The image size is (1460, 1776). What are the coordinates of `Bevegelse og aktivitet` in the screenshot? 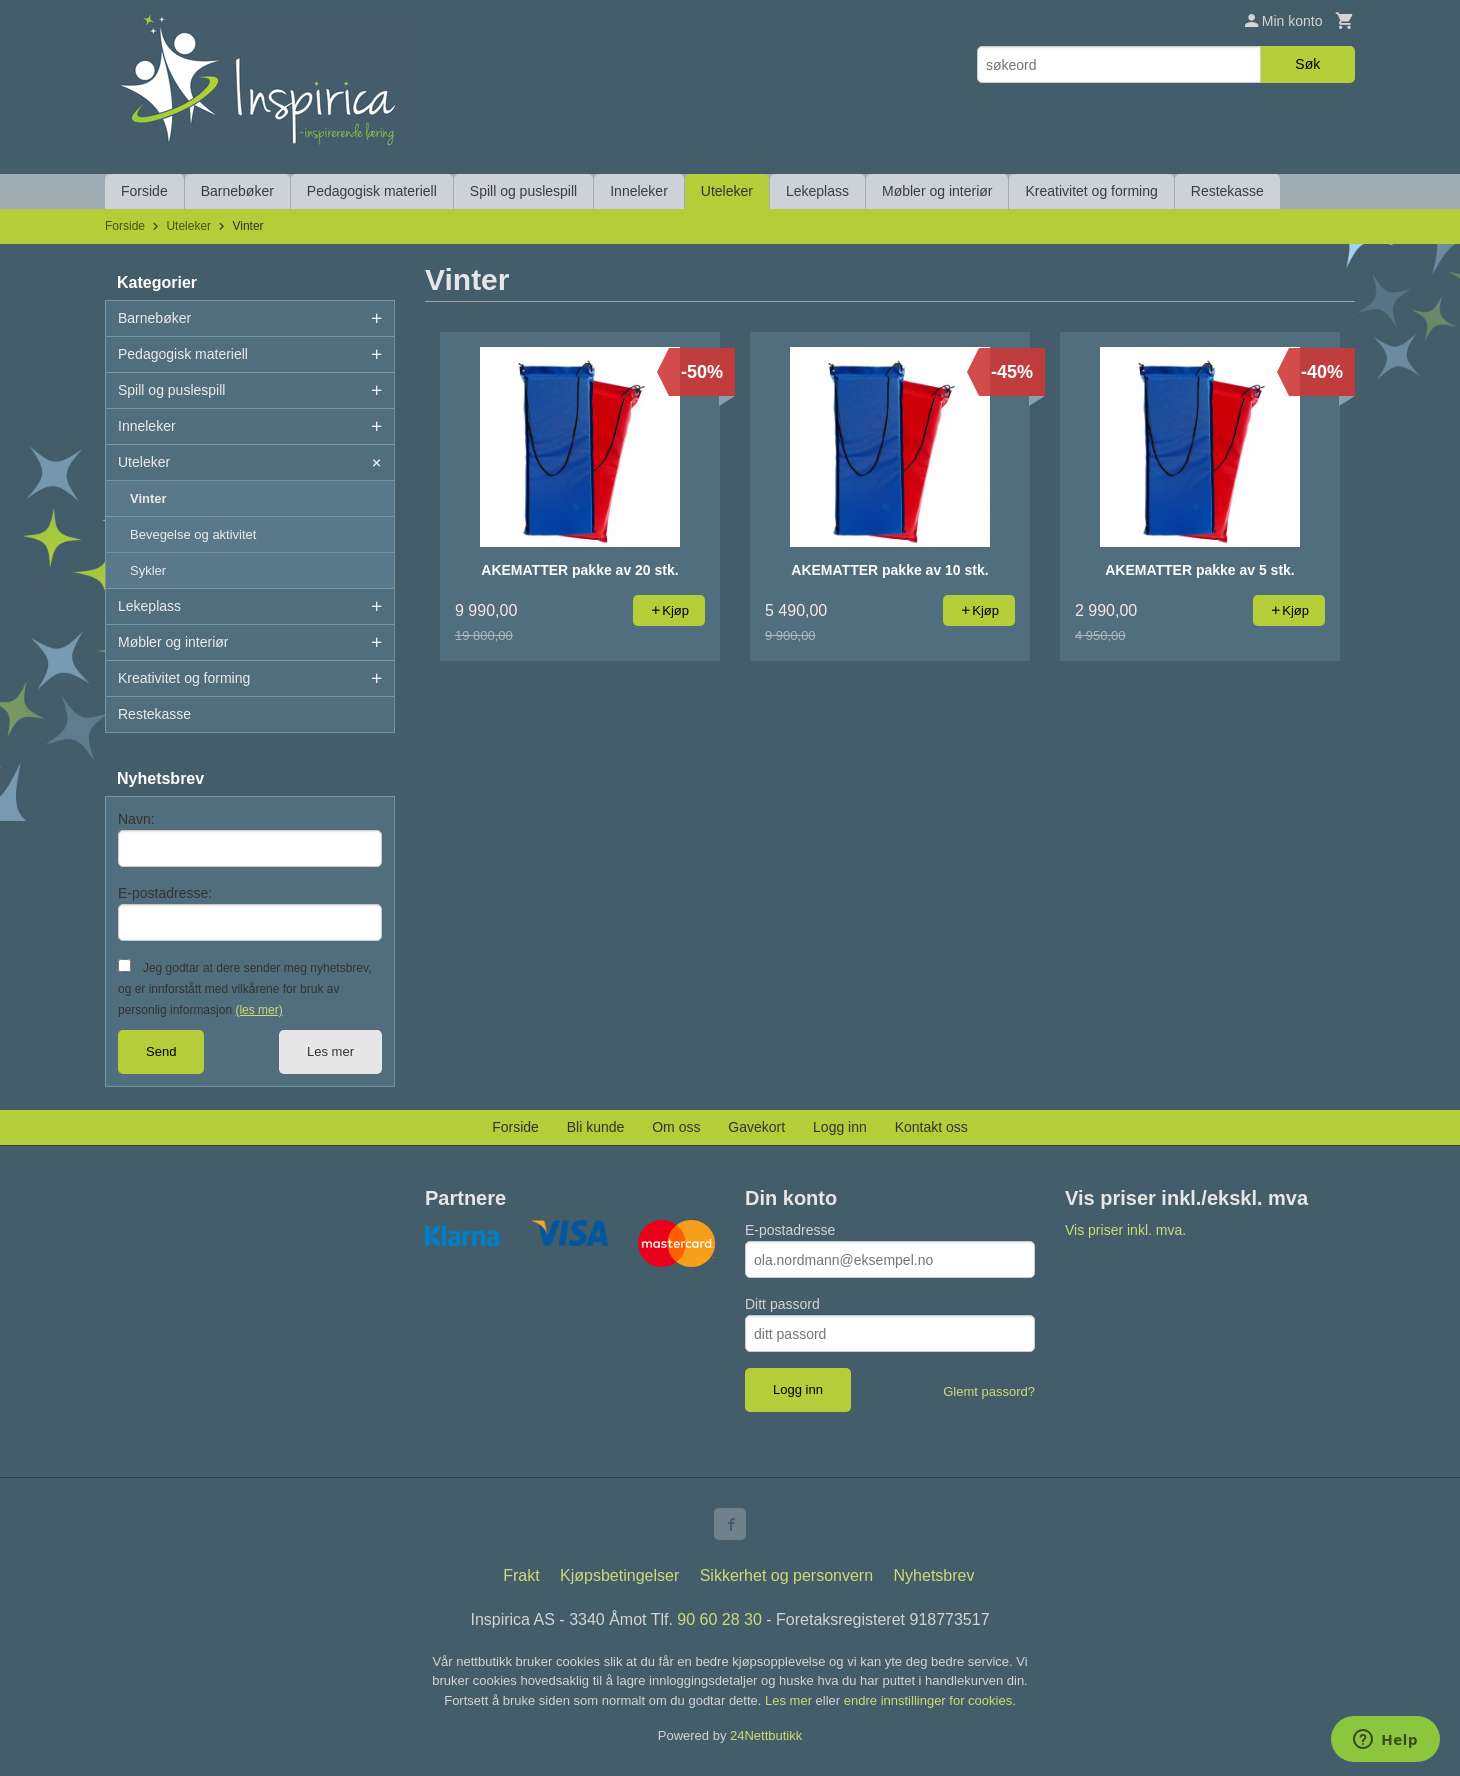 It's located at (193, 534).